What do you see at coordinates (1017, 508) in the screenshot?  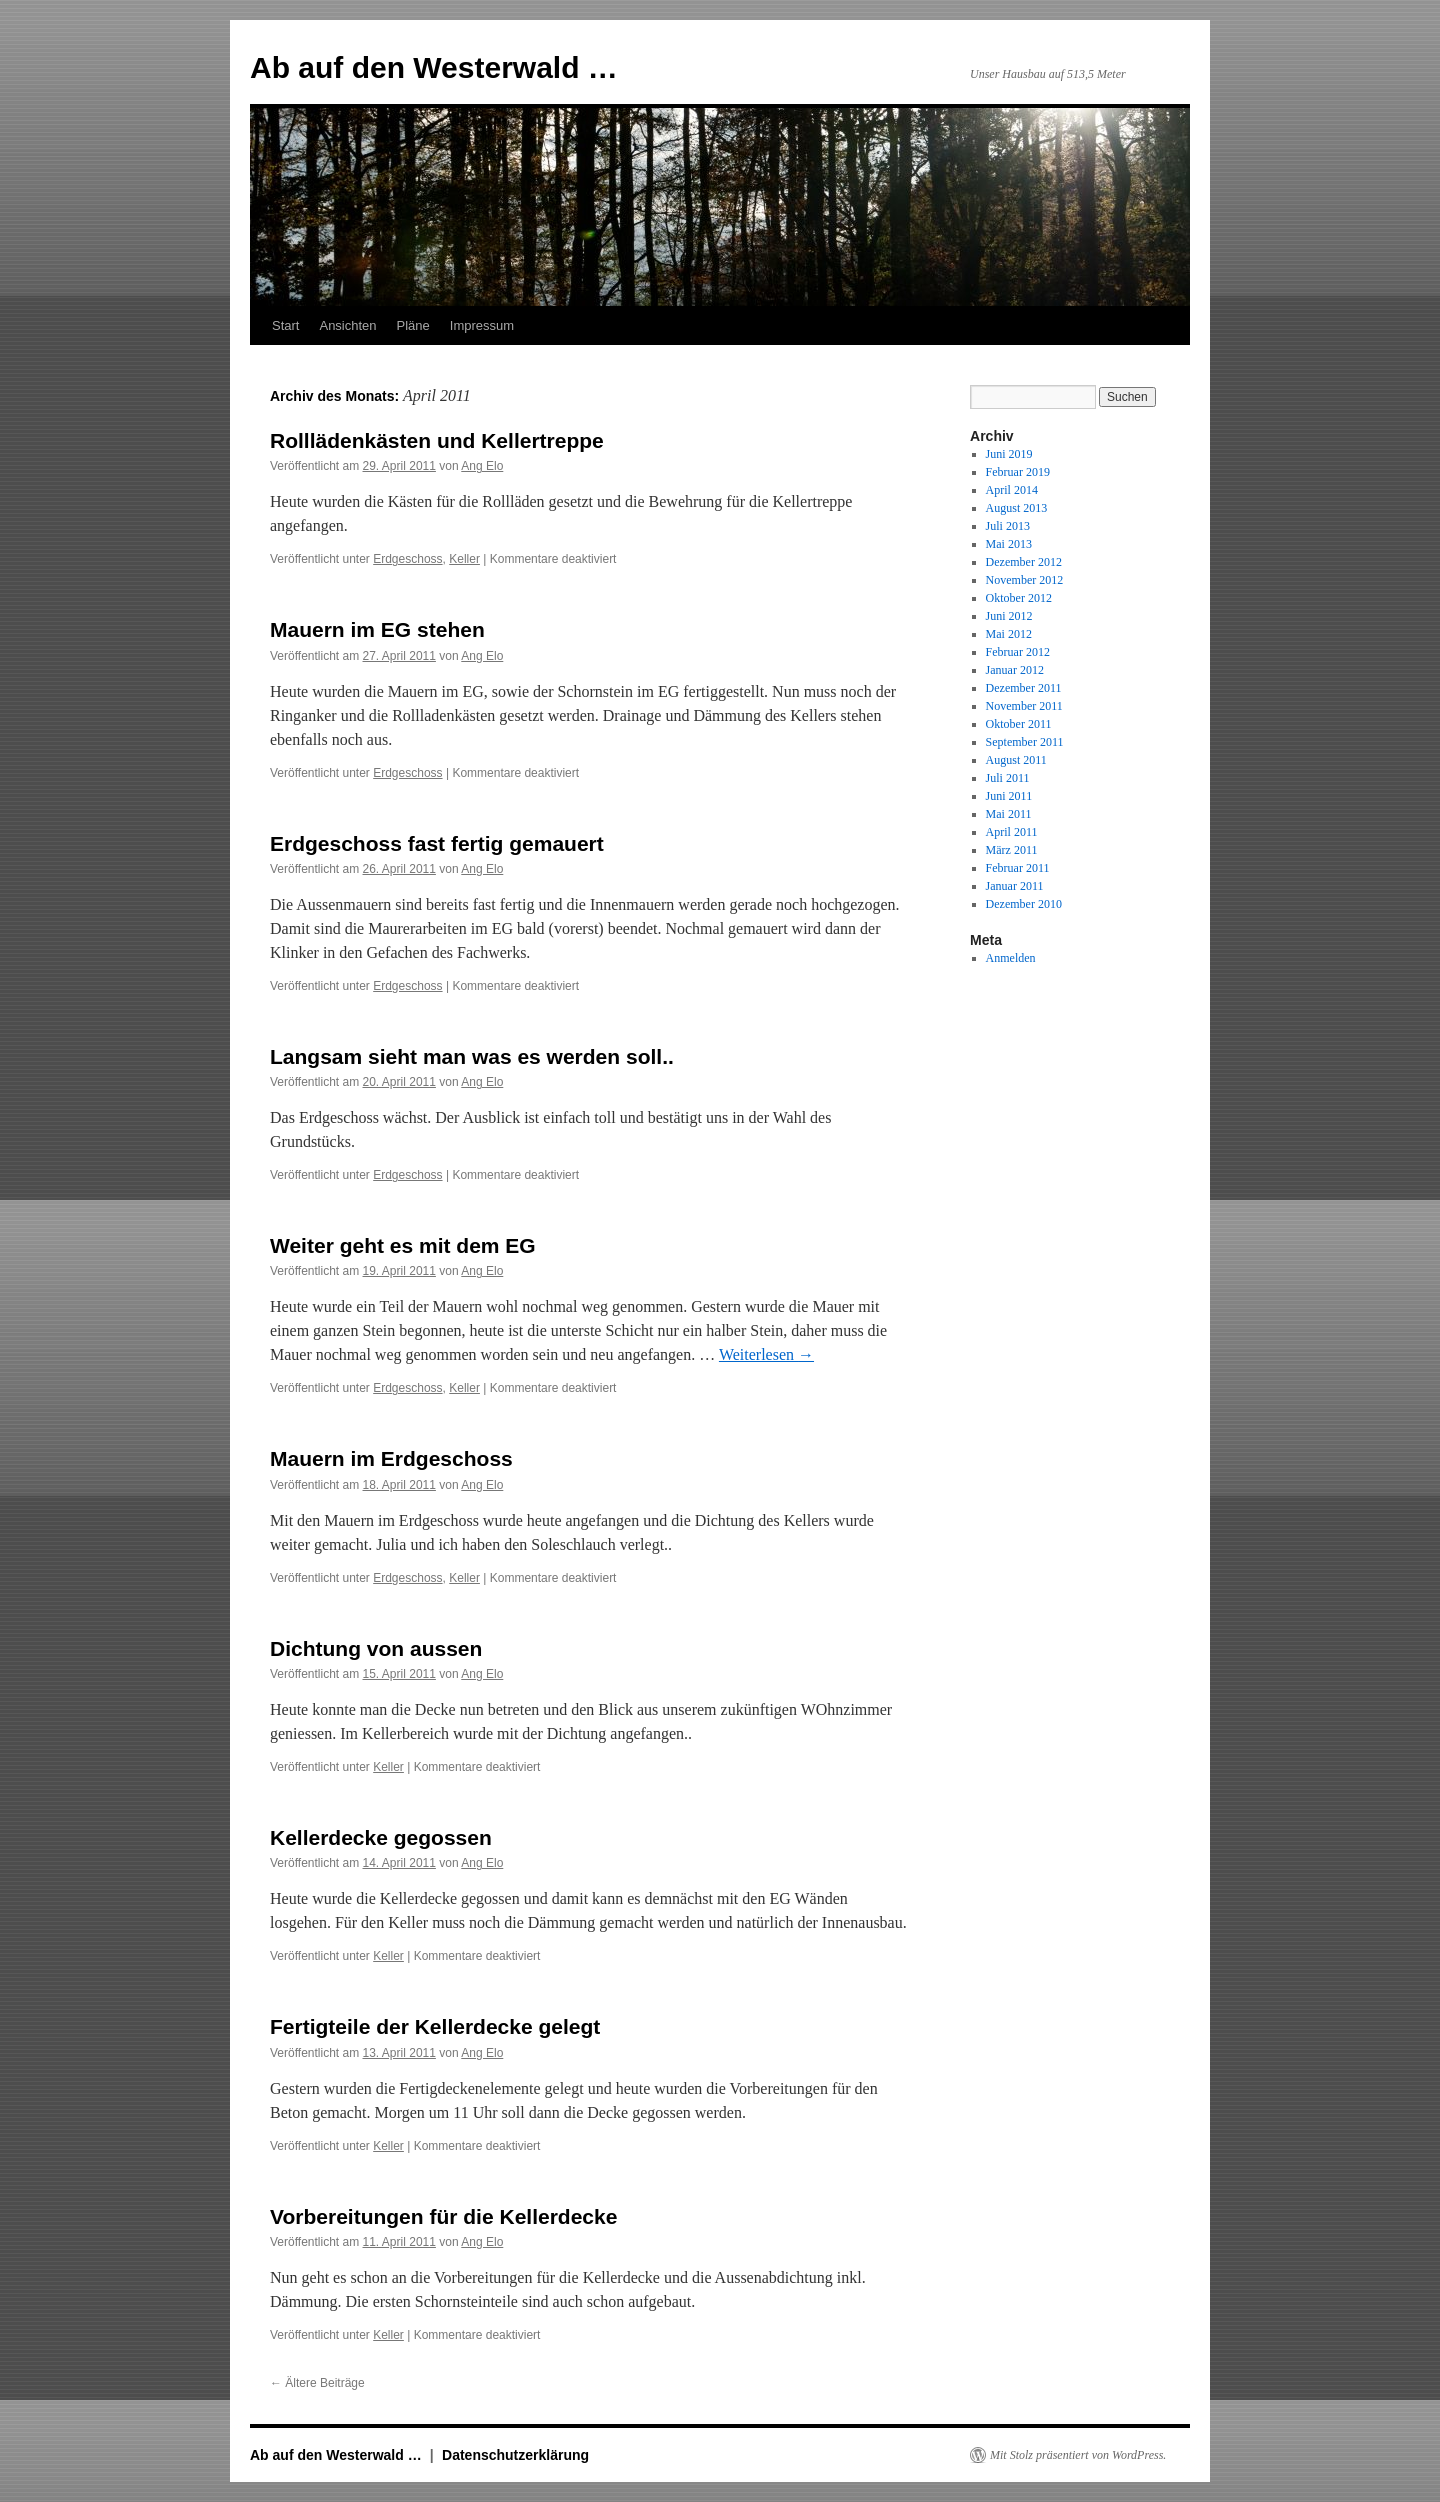 I see `August 2013` at bounding box center [1017, 508].